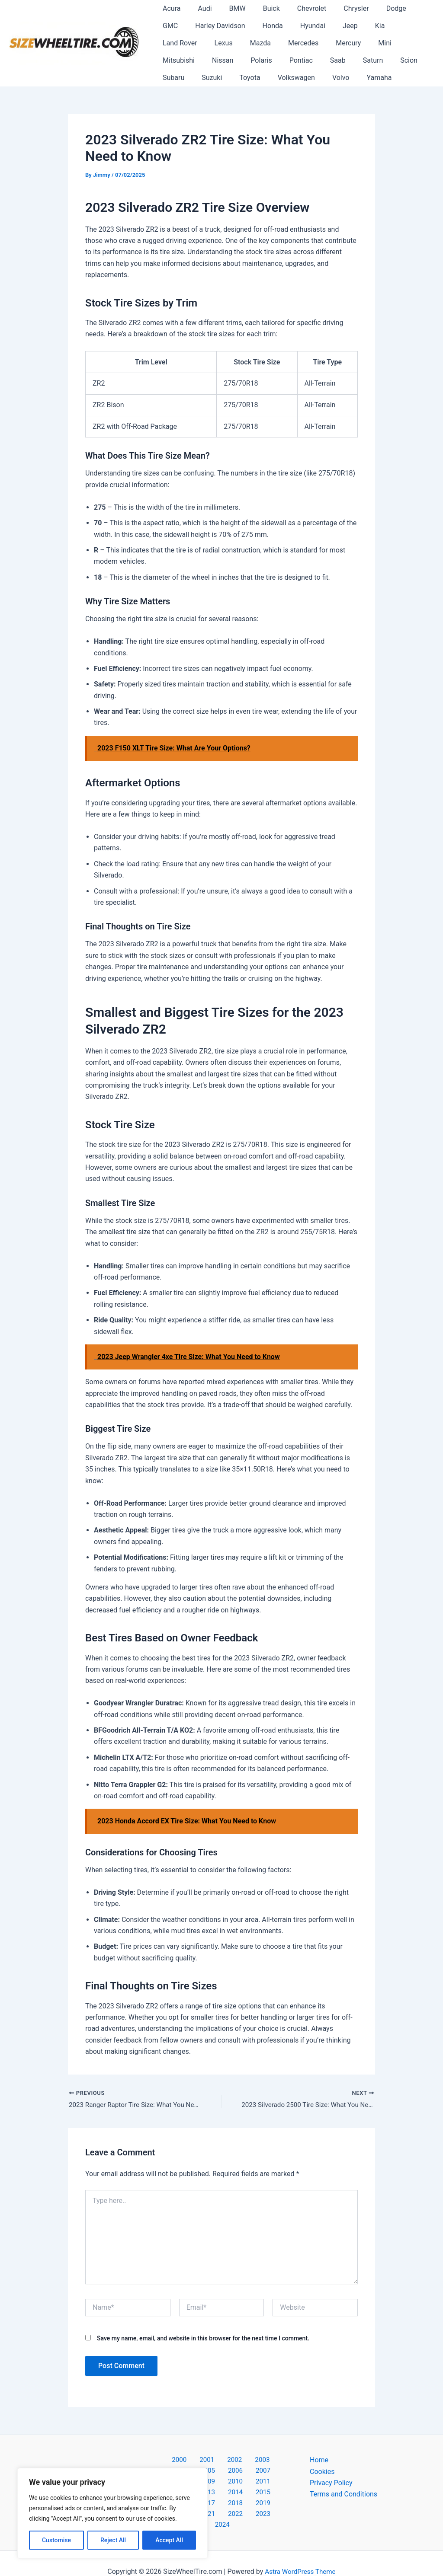 The height and width of the screenshot is (2576, 443). What do you see at coordinates (252, 43) in the screenshot?
I see `Mercury` at bounding box center [252, 43].